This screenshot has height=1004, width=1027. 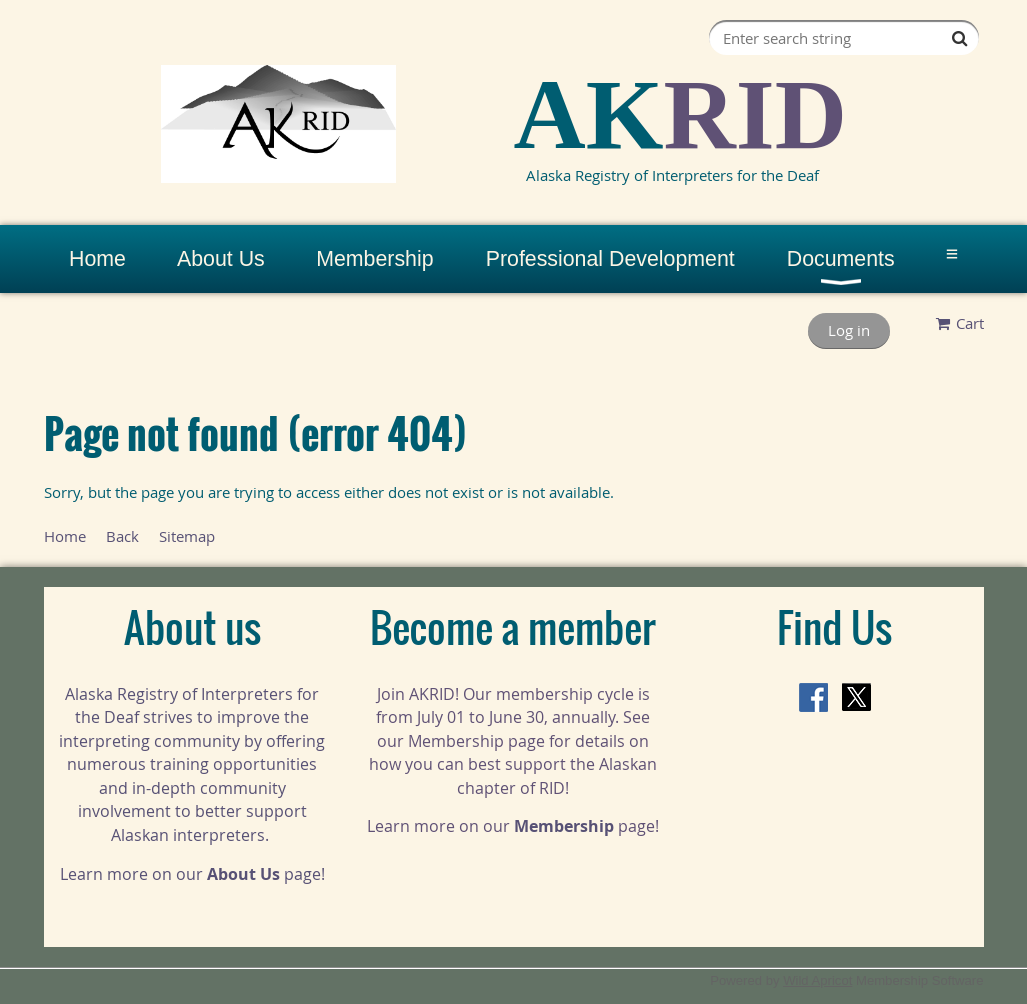 What do you see at coordinates (817, 980) in the screenshot?
I see `Wild Apricot` at bounding box center [817, 980].